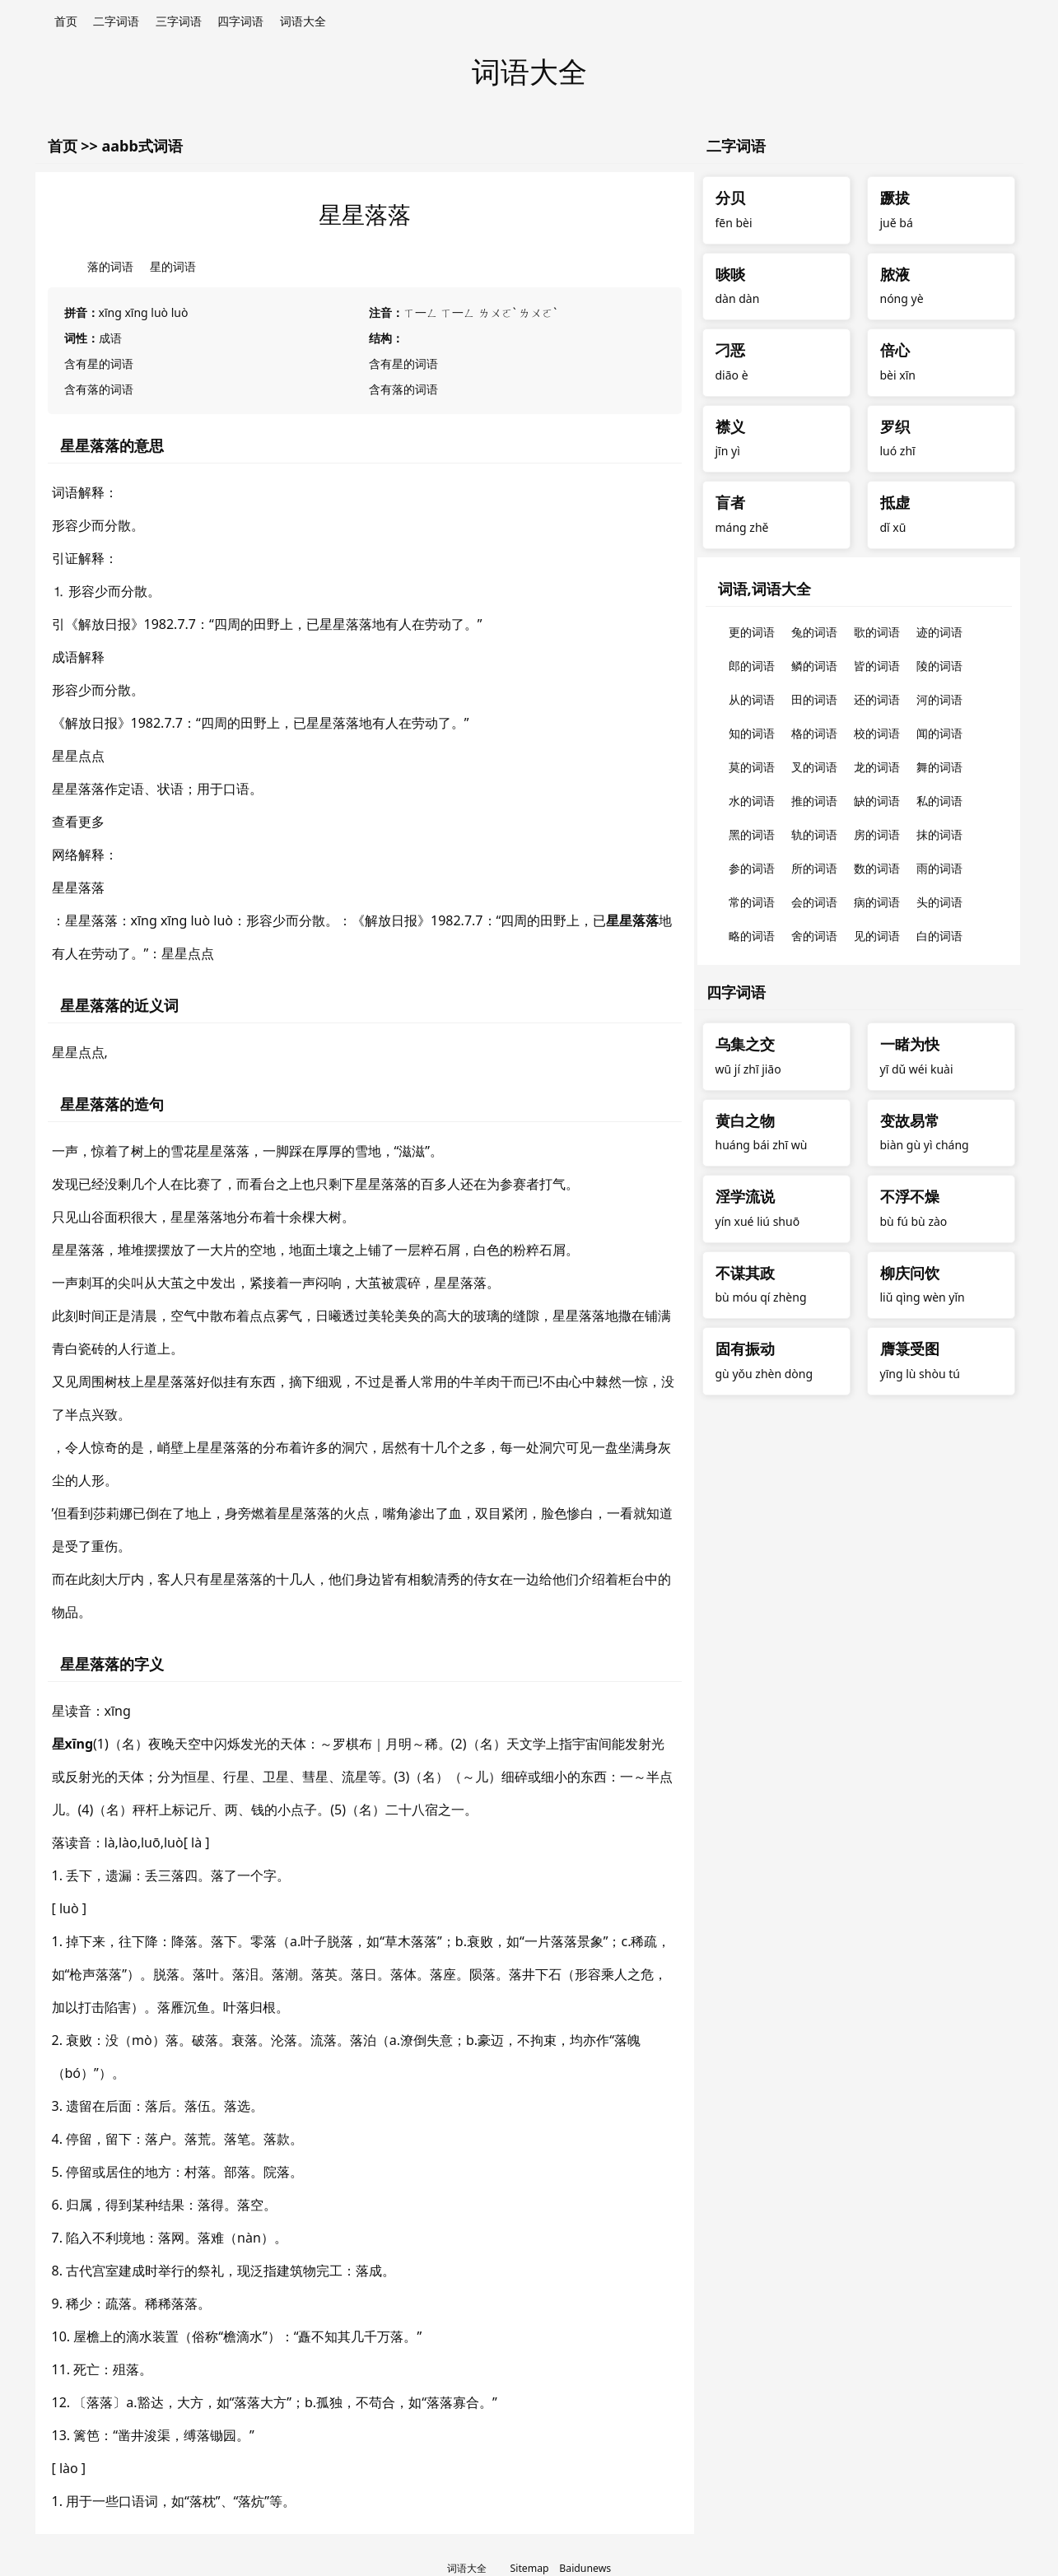 This screenshot has width=1058, height=2576. What do you see at coordinates (110, 266) in the screenshot?
I see `落的词语` at bounding box center [110, 266].